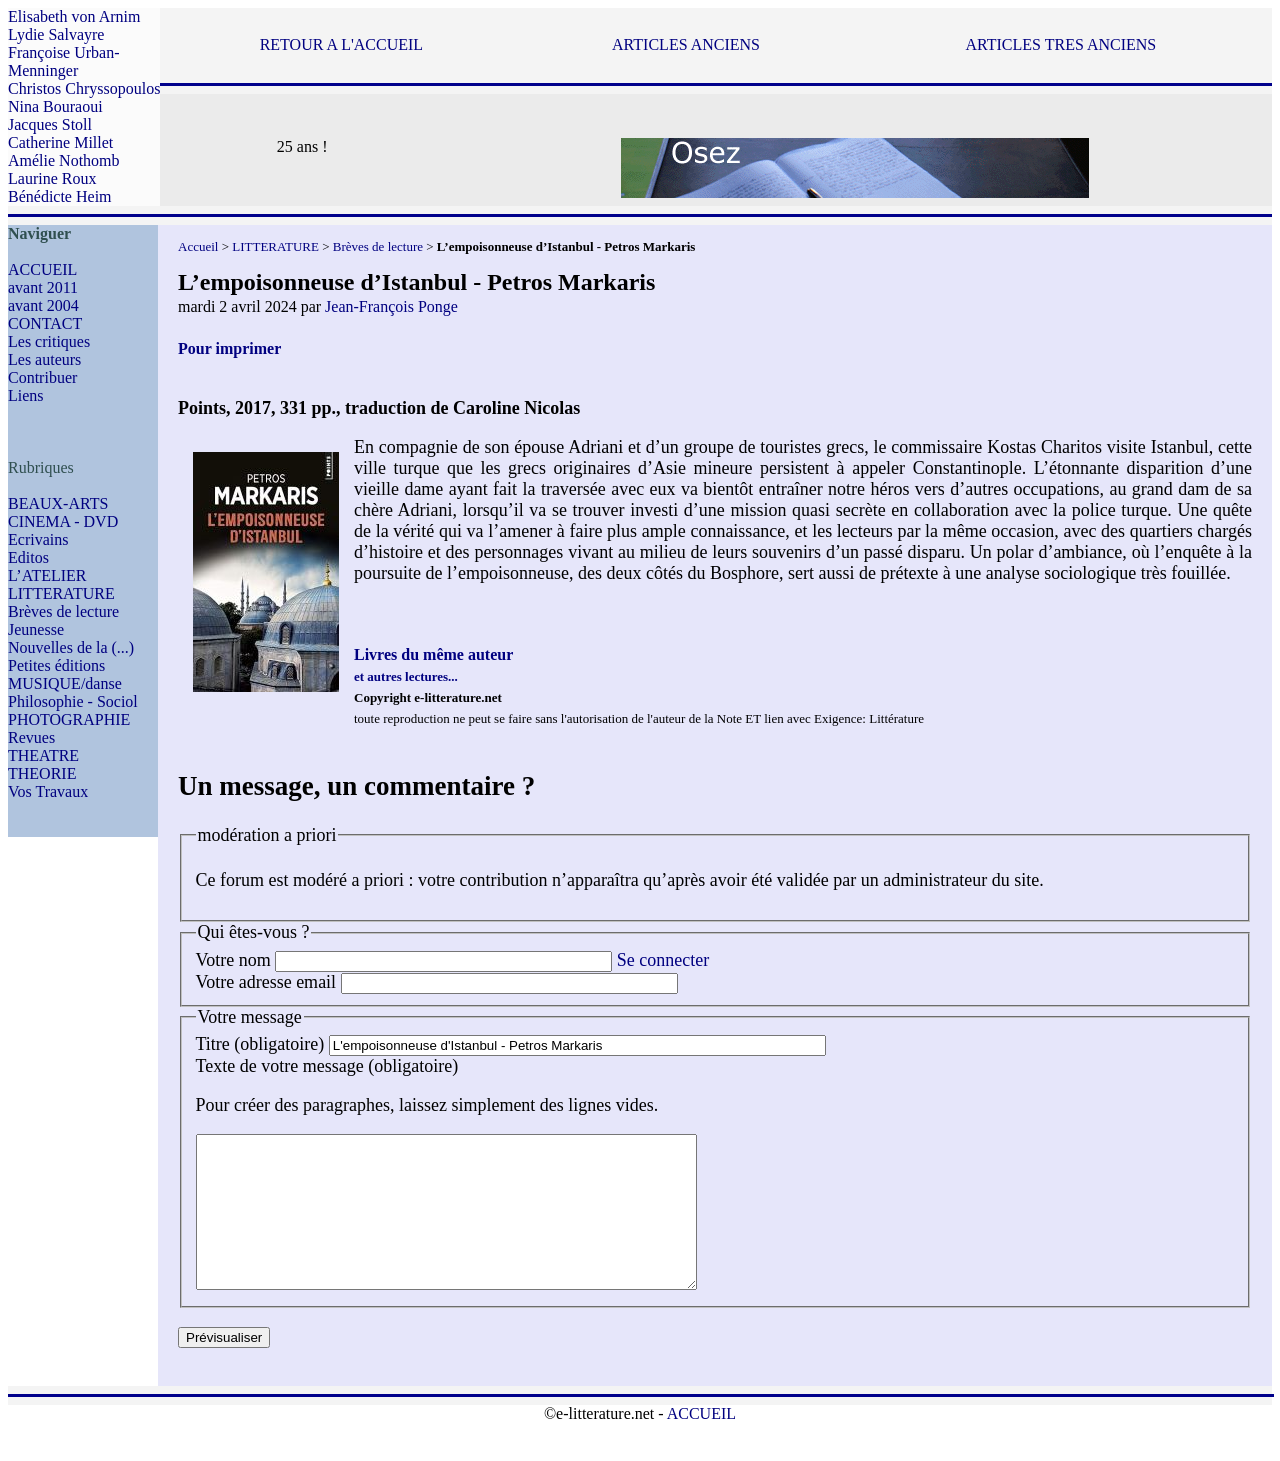 This screenshot has height=1461, width=1280. What do you see at coordinates (60, 196) in the screenshot?
I see `Bénédicte Heim` at bounding box center [60, 196].